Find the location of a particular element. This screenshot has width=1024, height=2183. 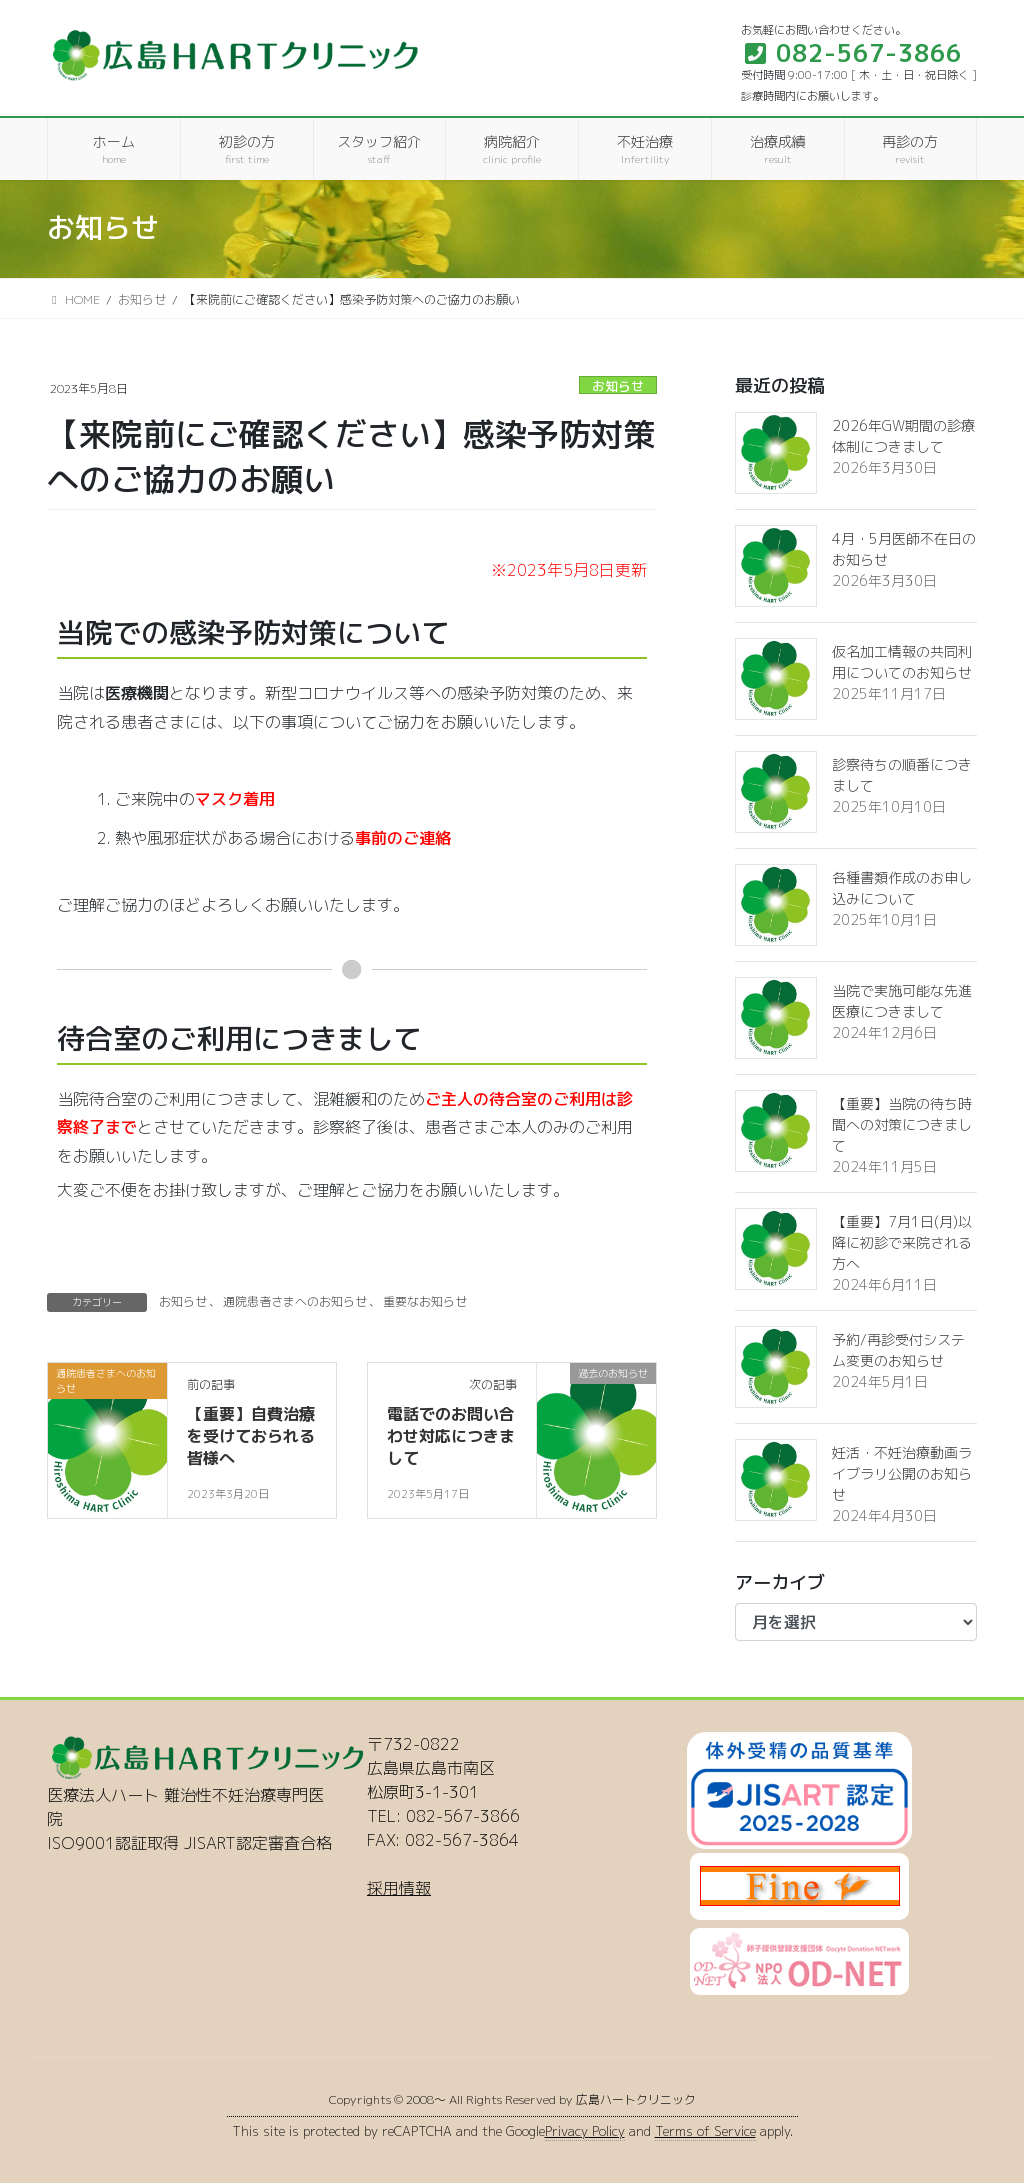

妊活・不妊治療動画ライブラリ公開のお知らせ is located at coordinates (902, 1473).